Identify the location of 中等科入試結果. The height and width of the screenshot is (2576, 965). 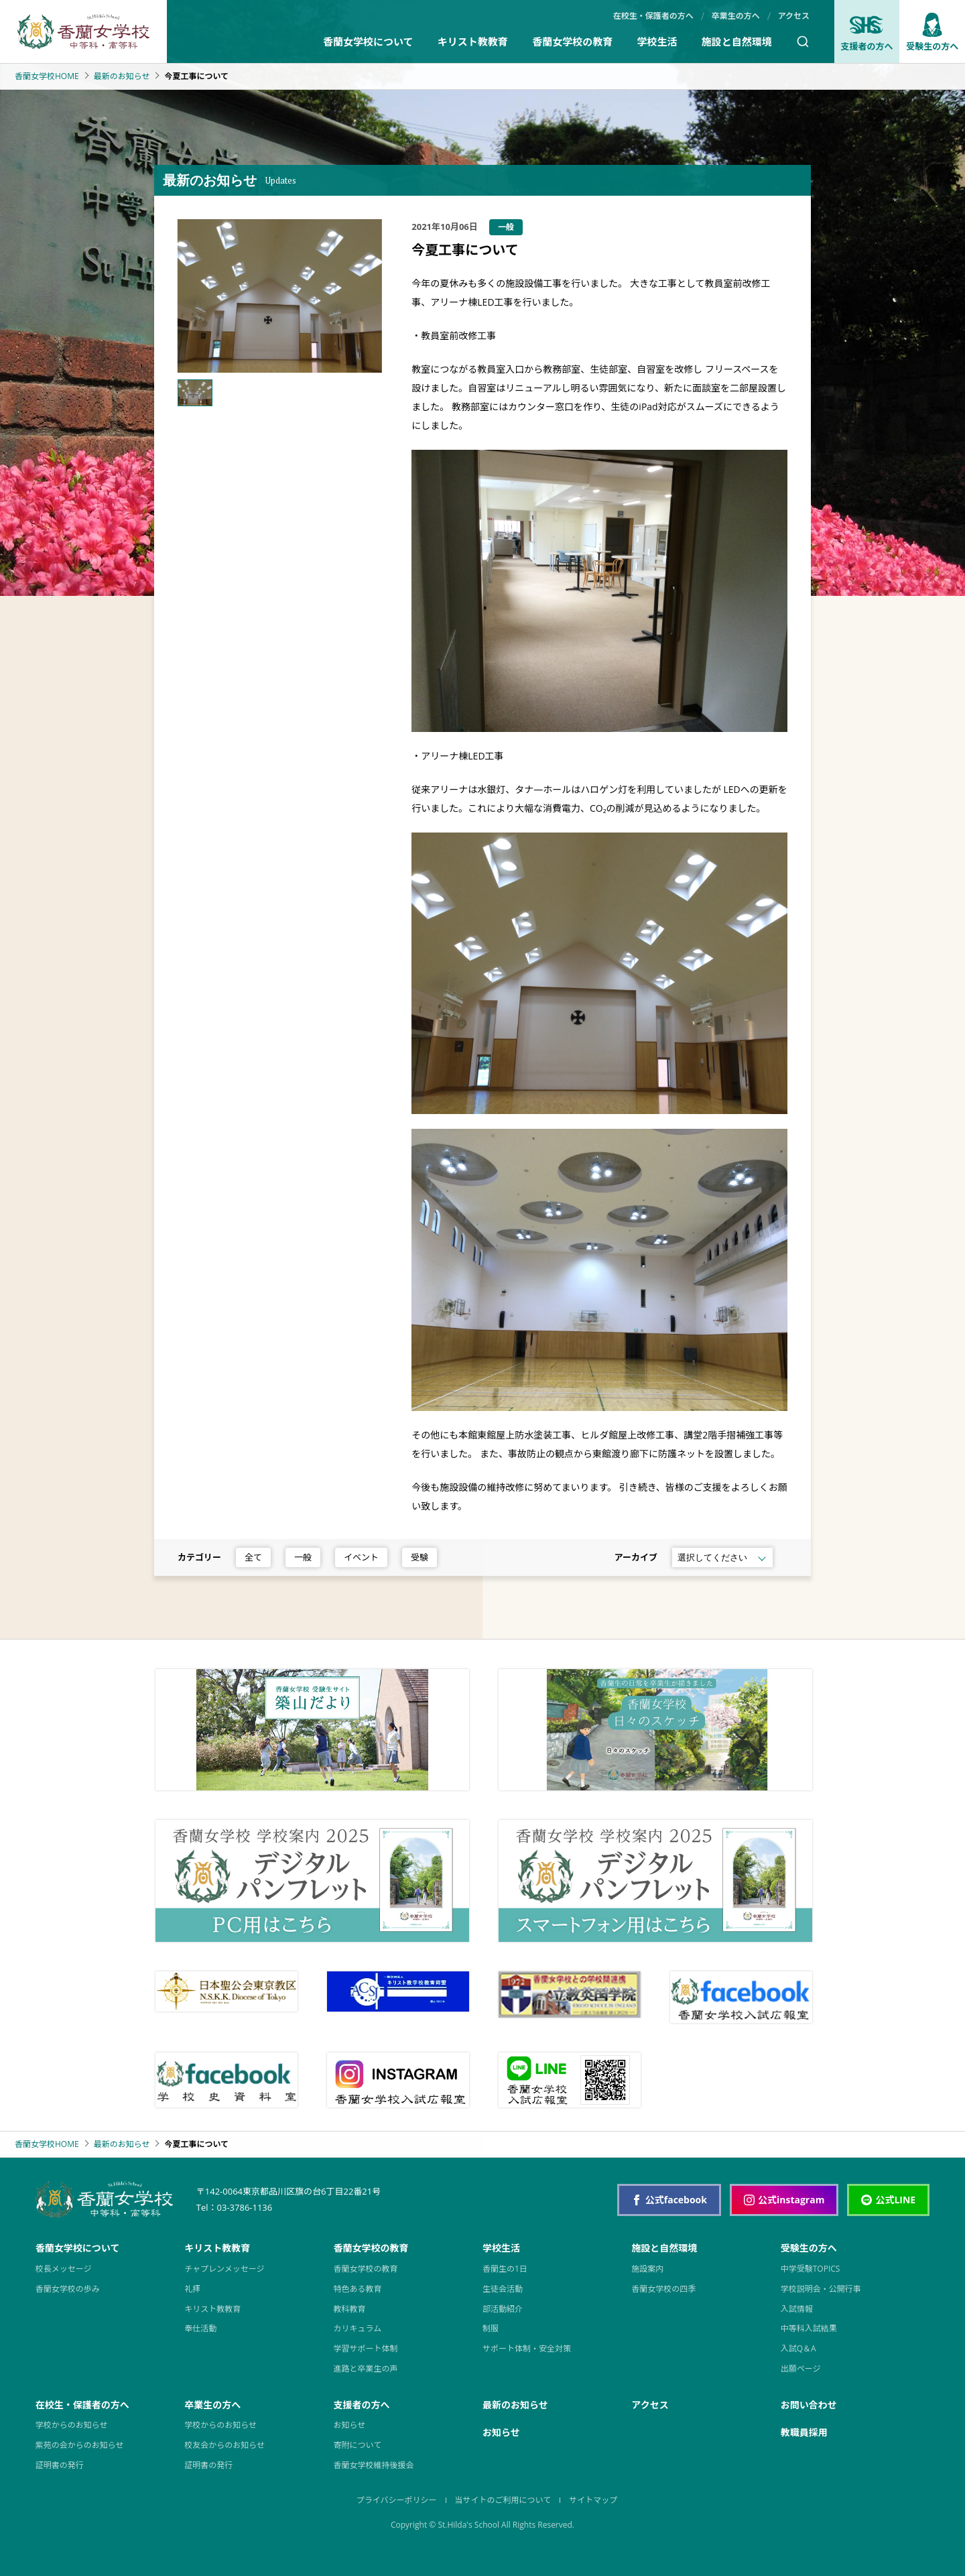
(809, 2328).